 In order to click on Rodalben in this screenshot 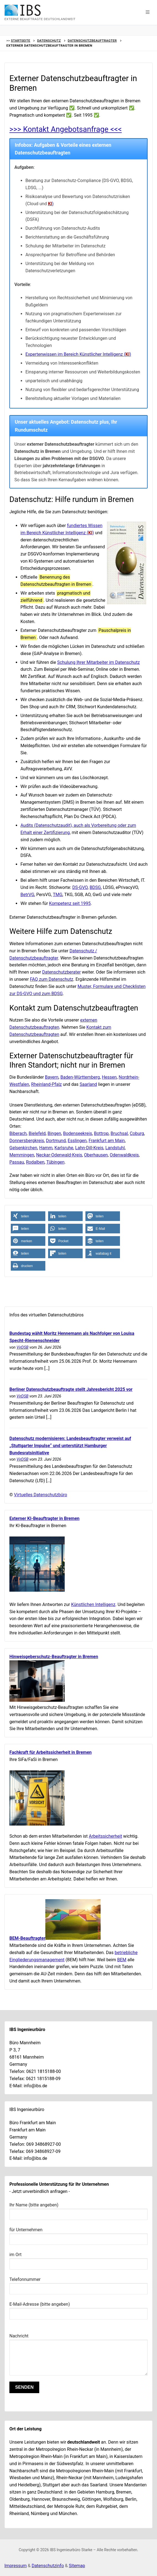, I will do `click(35, 1162)`.